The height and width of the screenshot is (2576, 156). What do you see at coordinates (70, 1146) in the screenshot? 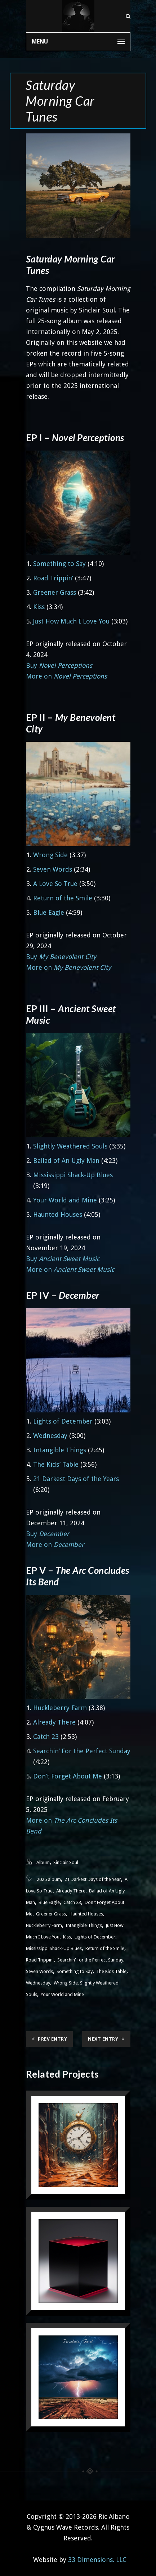
I see `Slightly Weathered Souls` at bounding box center [70, 1146].